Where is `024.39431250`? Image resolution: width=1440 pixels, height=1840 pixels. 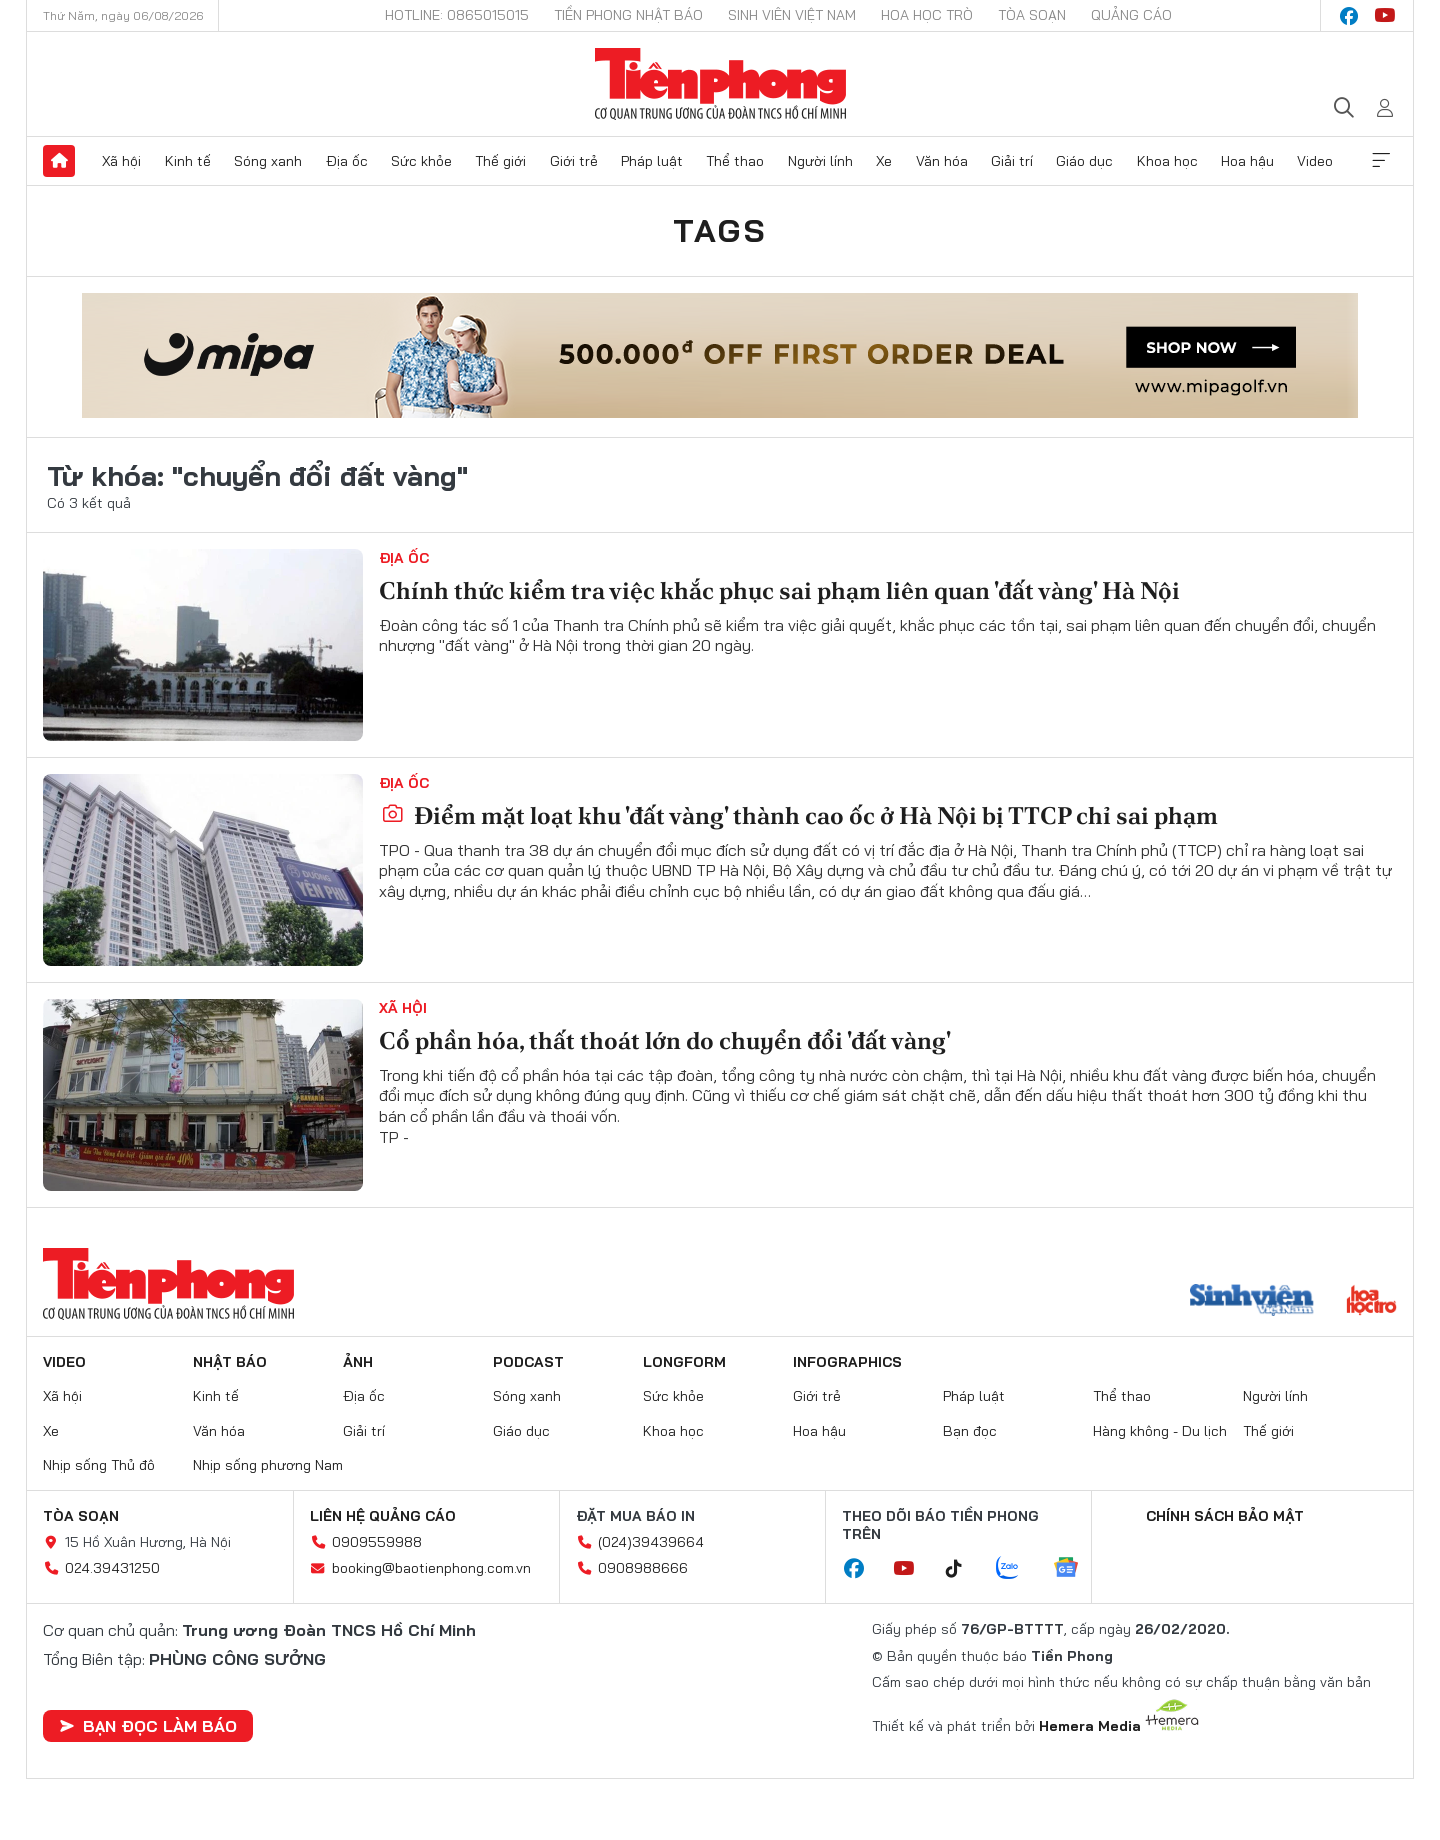
024.39431250 is located at coordinates (112, 1568).